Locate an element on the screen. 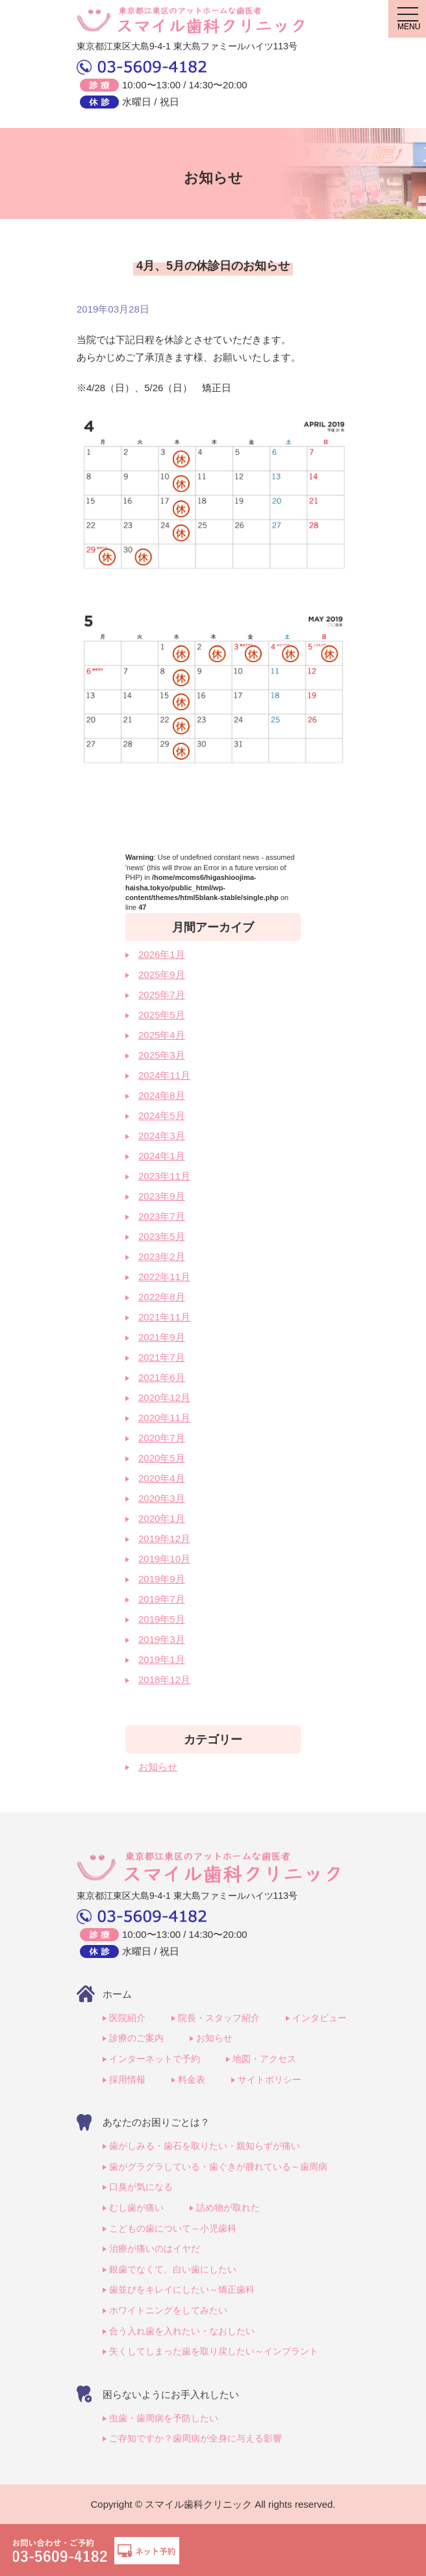 This screenshot has height=2576, width=426. 地図・アクセス is located at coordinates (264, 2059).